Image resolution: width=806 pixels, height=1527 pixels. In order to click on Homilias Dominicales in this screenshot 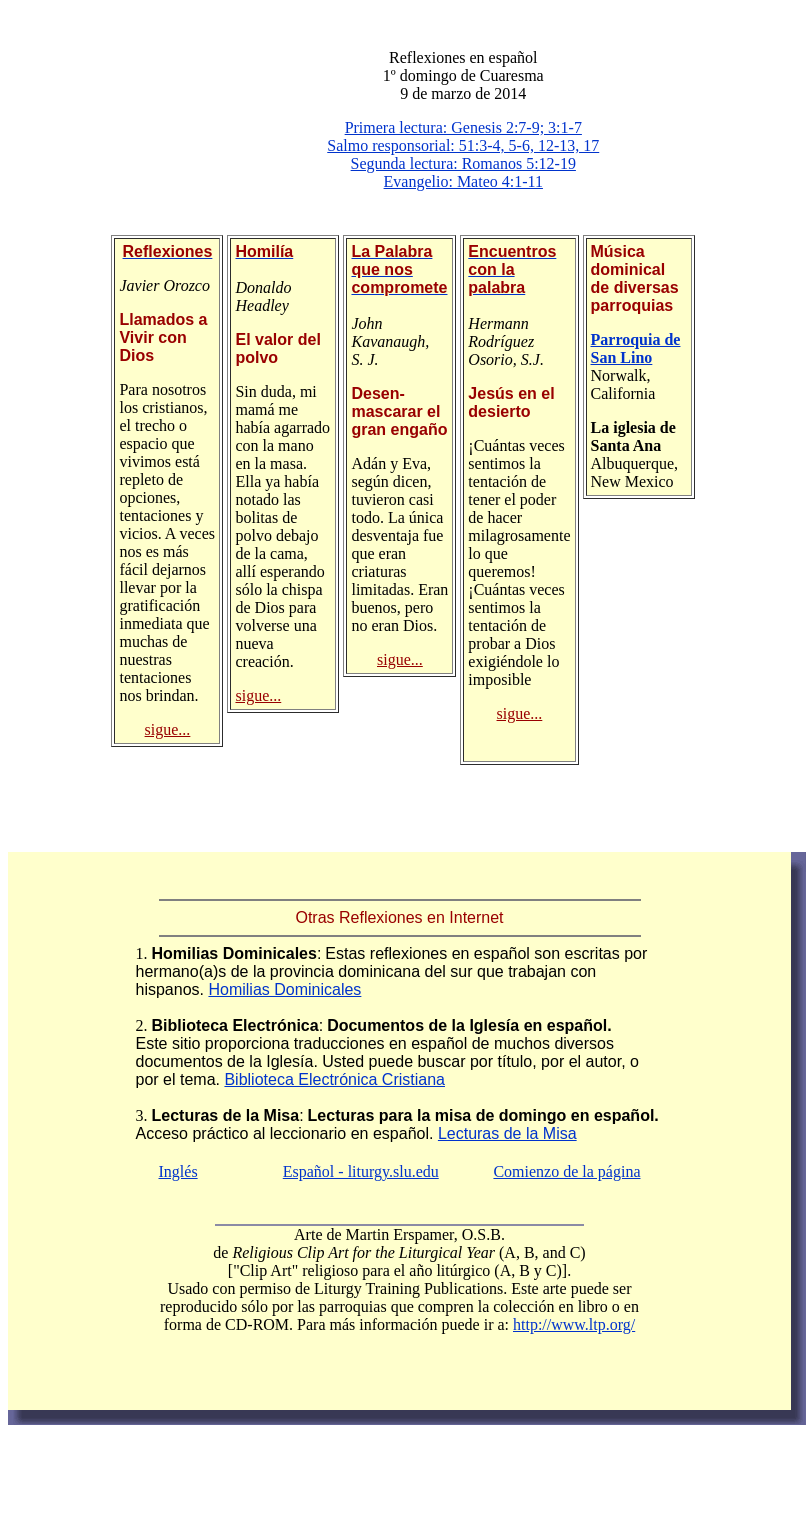, I will do `click(284, 989)`.